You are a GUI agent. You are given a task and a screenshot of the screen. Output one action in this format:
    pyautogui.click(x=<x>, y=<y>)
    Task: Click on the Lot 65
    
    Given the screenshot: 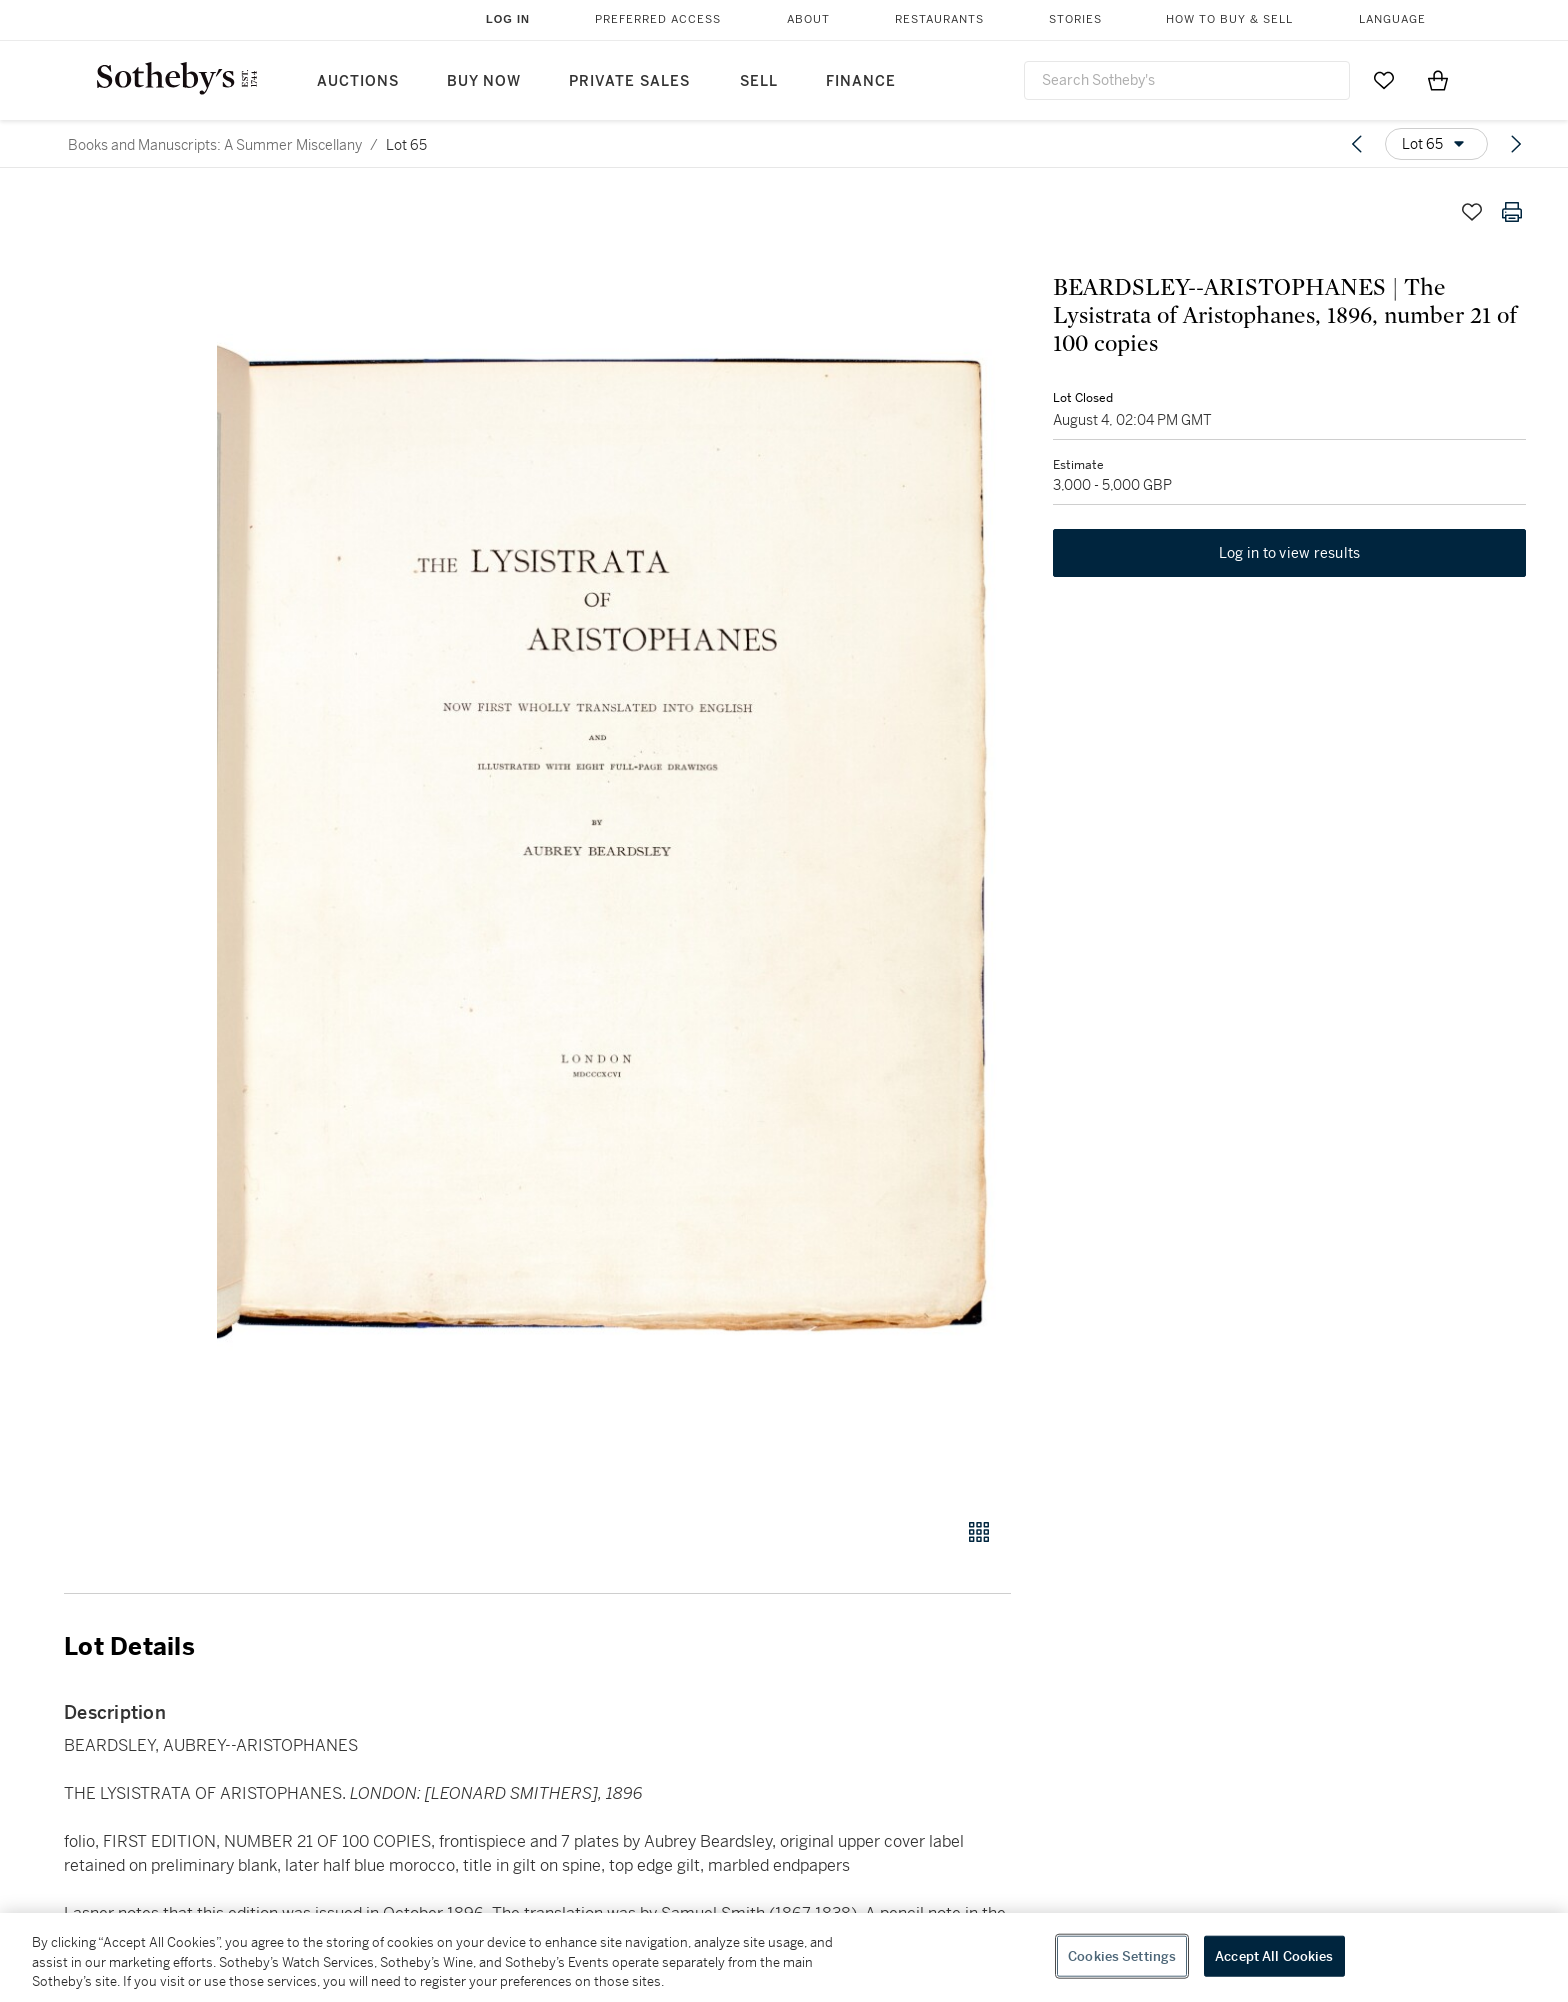 What is the action you would take?
    pyautogui.click(x=406, y=145)
    